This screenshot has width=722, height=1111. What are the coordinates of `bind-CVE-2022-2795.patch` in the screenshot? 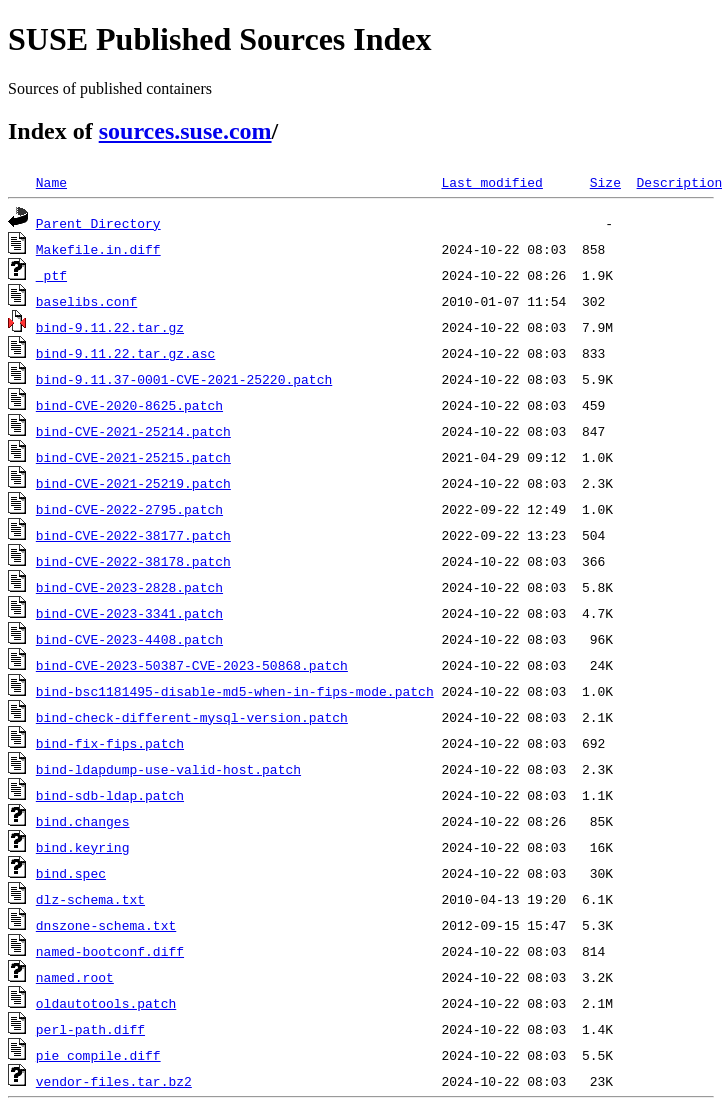 It's located at (129, 509).